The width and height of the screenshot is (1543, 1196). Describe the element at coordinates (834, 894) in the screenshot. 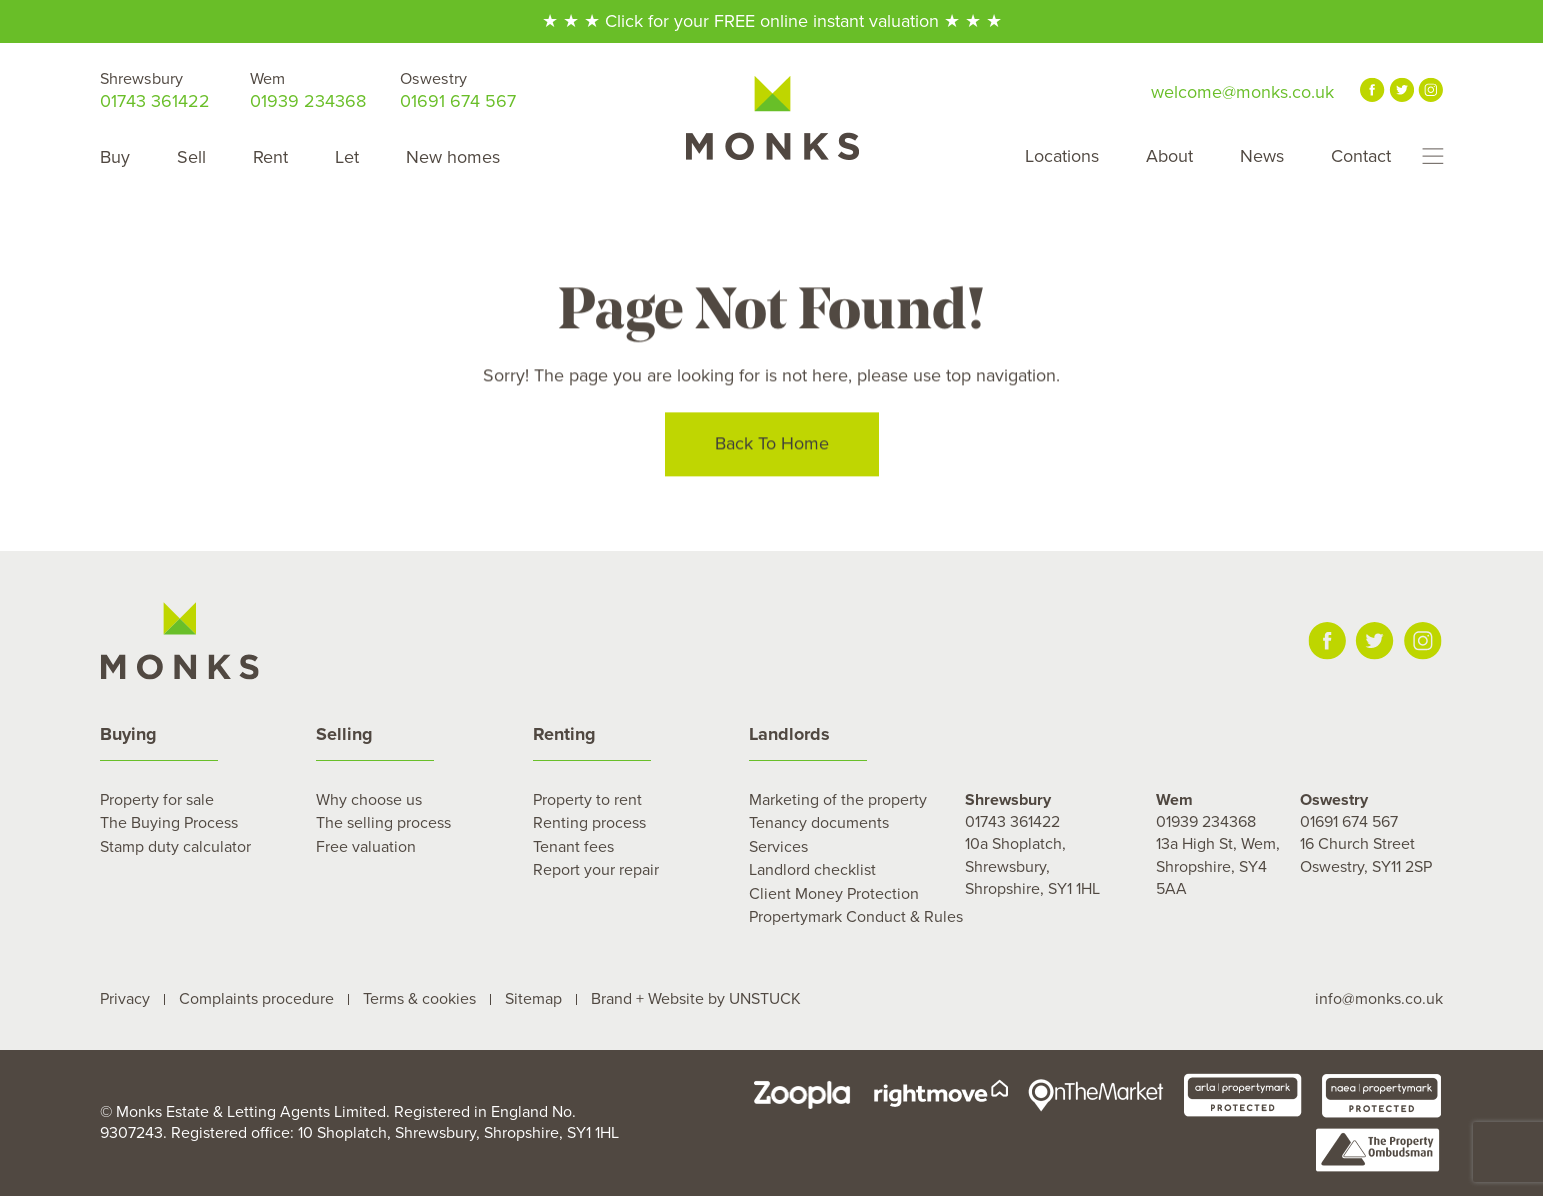

I see `Client Money Protection` at that location.